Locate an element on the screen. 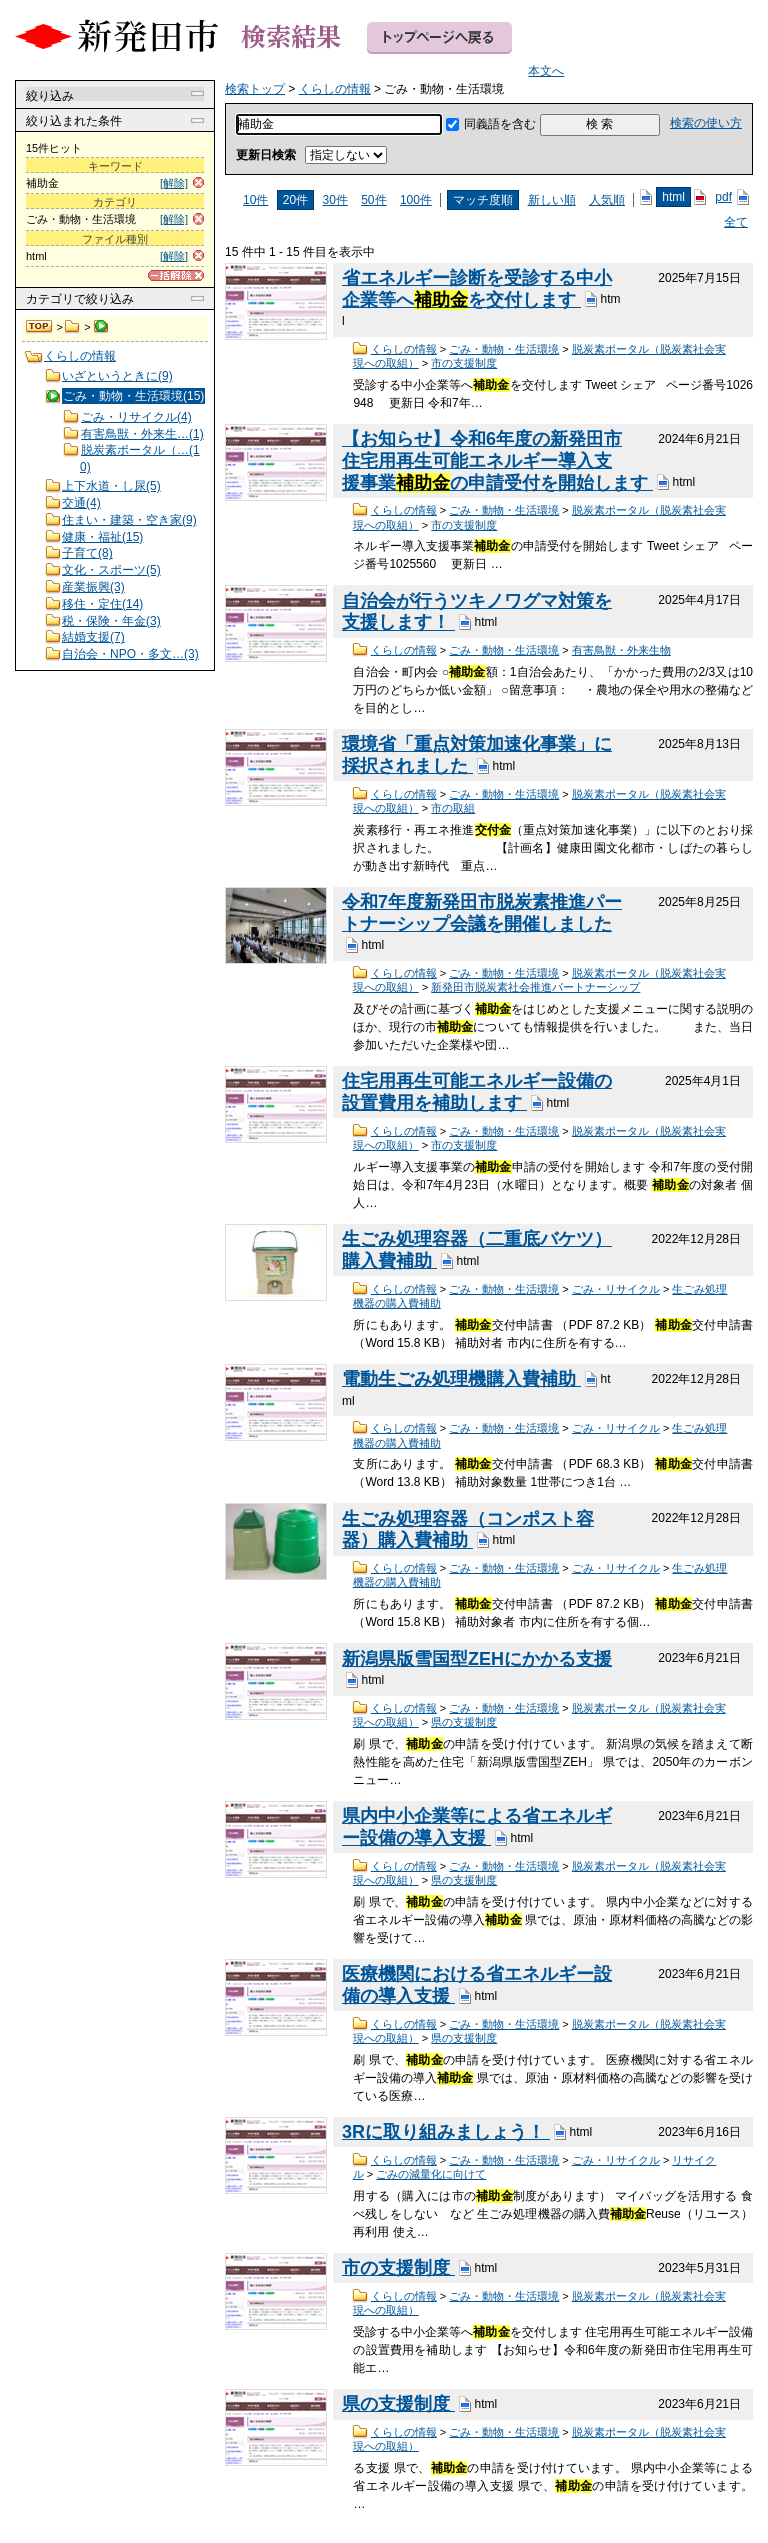  移住・定住(14) is located at coordinates (102, 604).